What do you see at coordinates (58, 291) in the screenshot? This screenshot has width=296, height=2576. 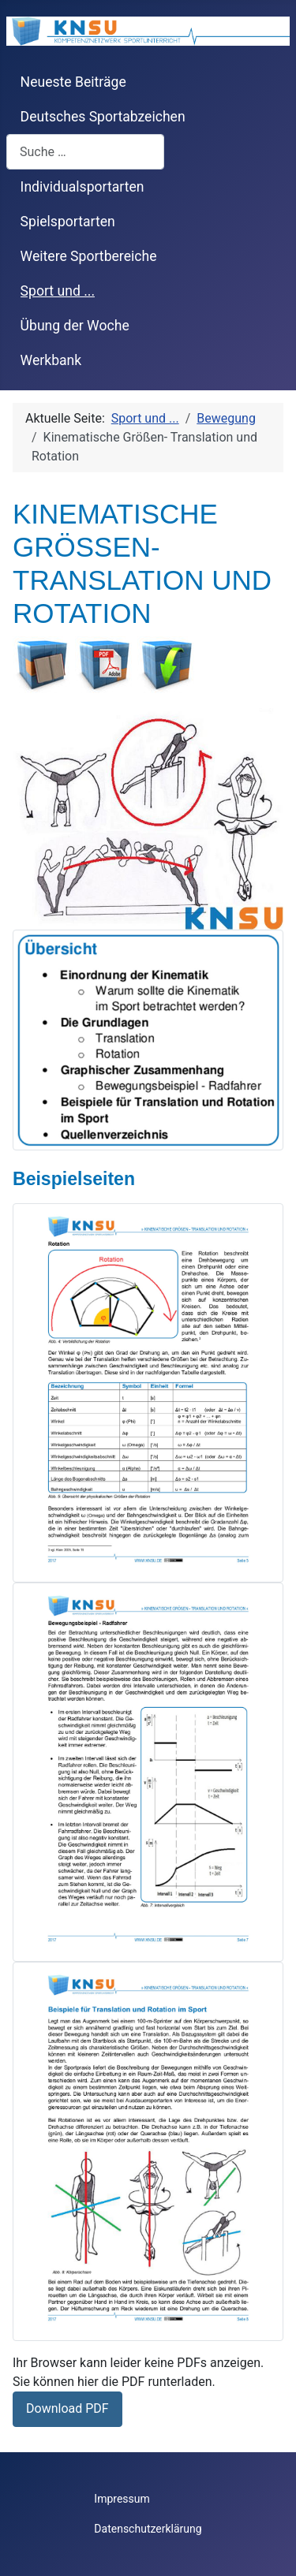 I see `Sport und ...` at bounding box center [58, 291].